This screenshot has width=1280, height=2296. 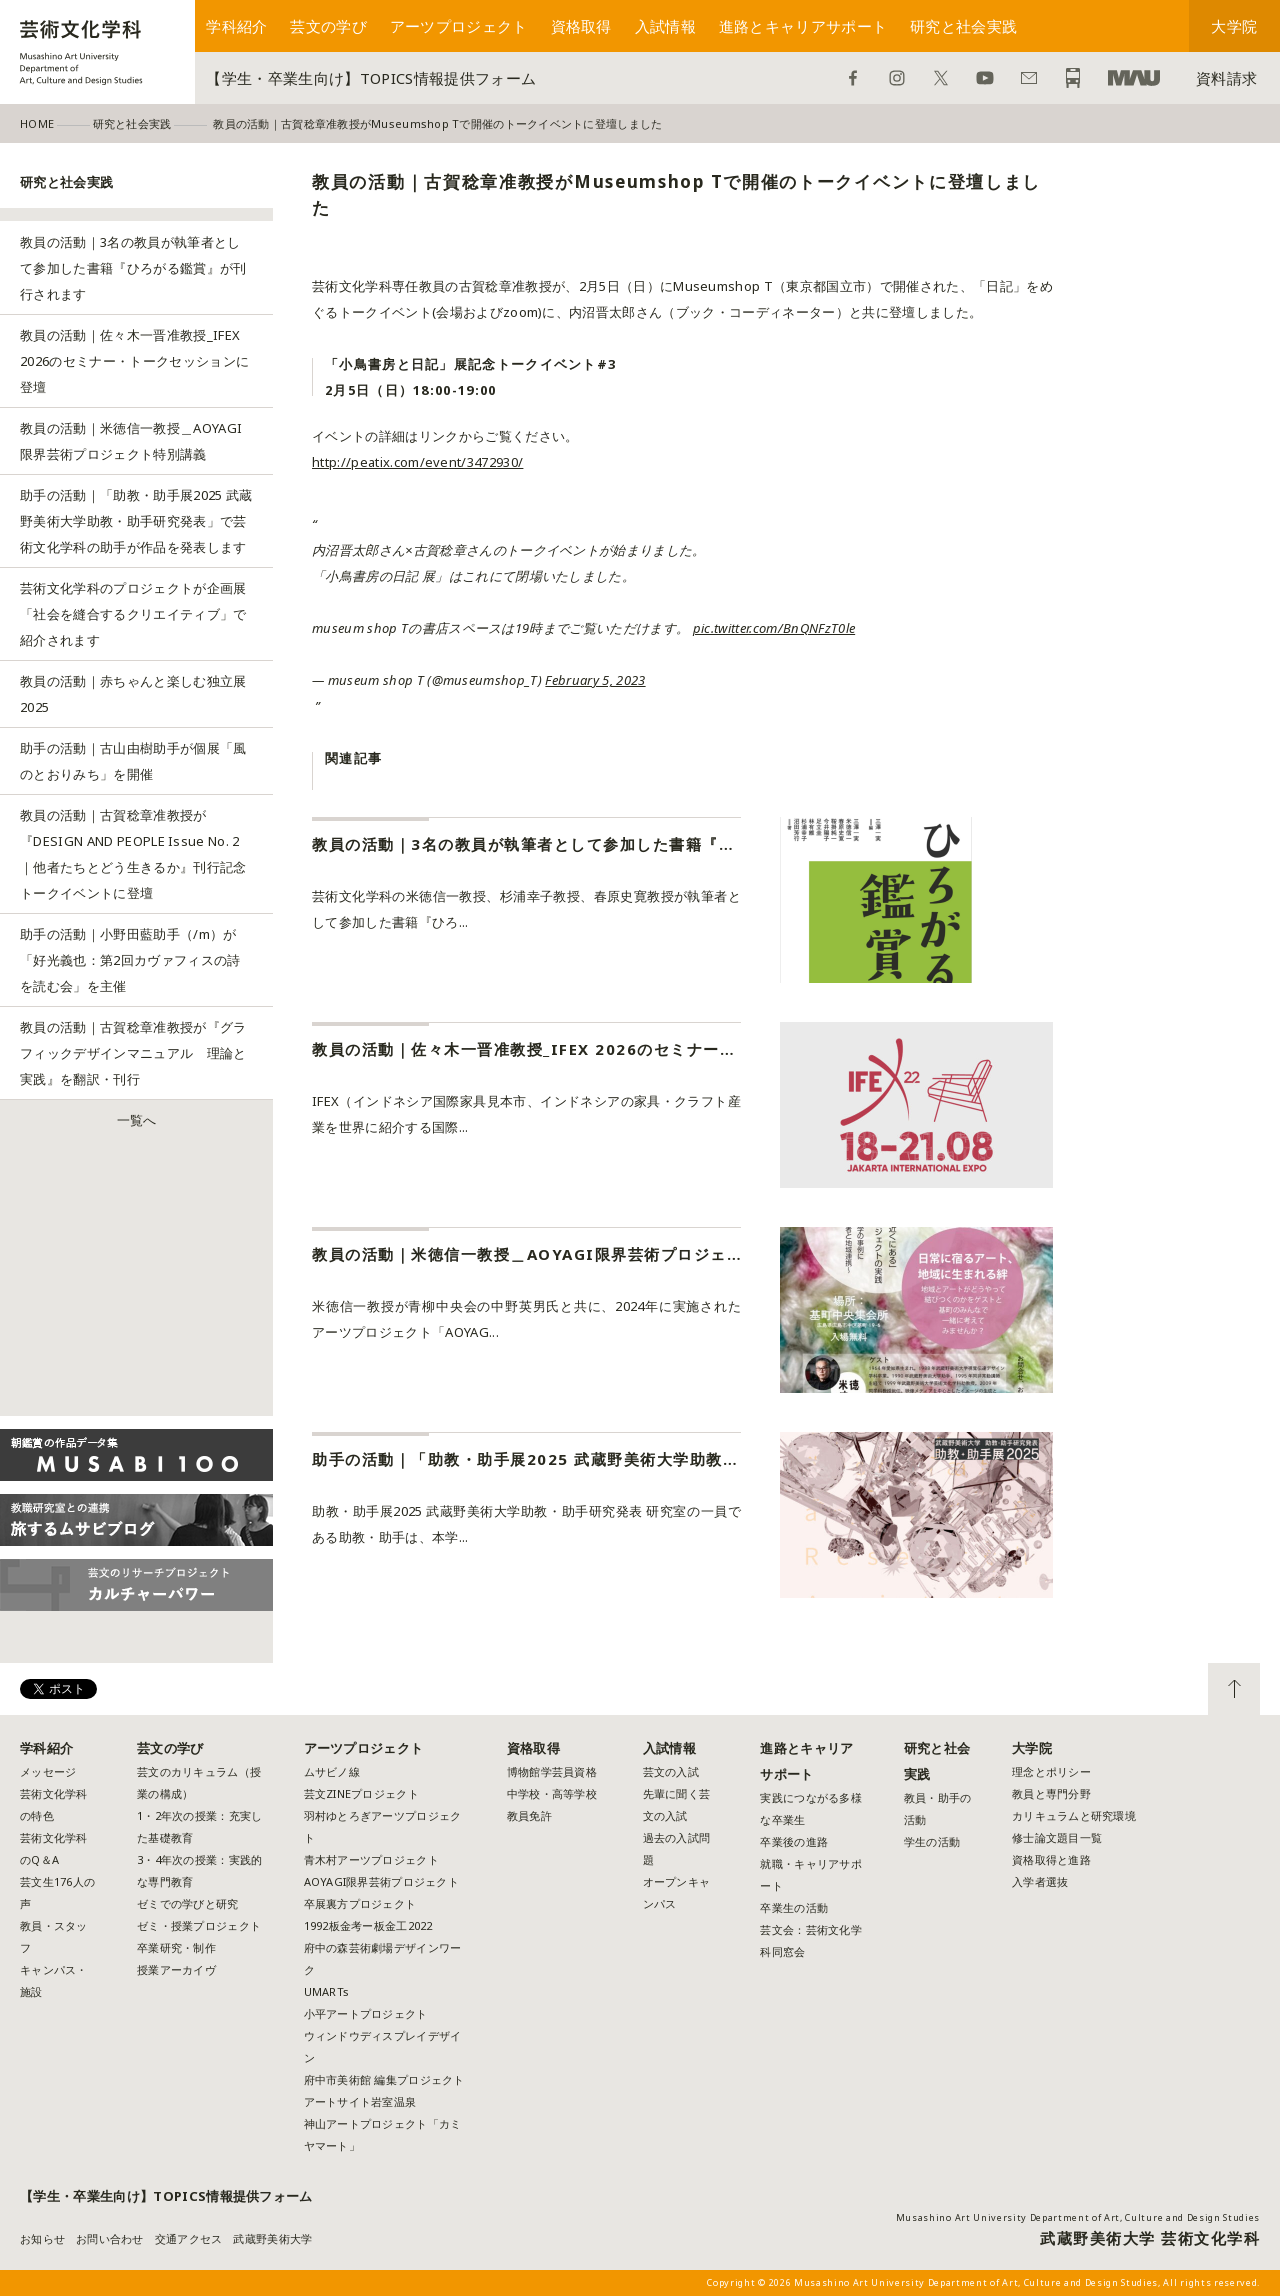 I want to click on 芸術文化学科のプロジェクトが企画展「社会を縫合するクリエイティブ」で紹介されます, so click(x=133, y=614).